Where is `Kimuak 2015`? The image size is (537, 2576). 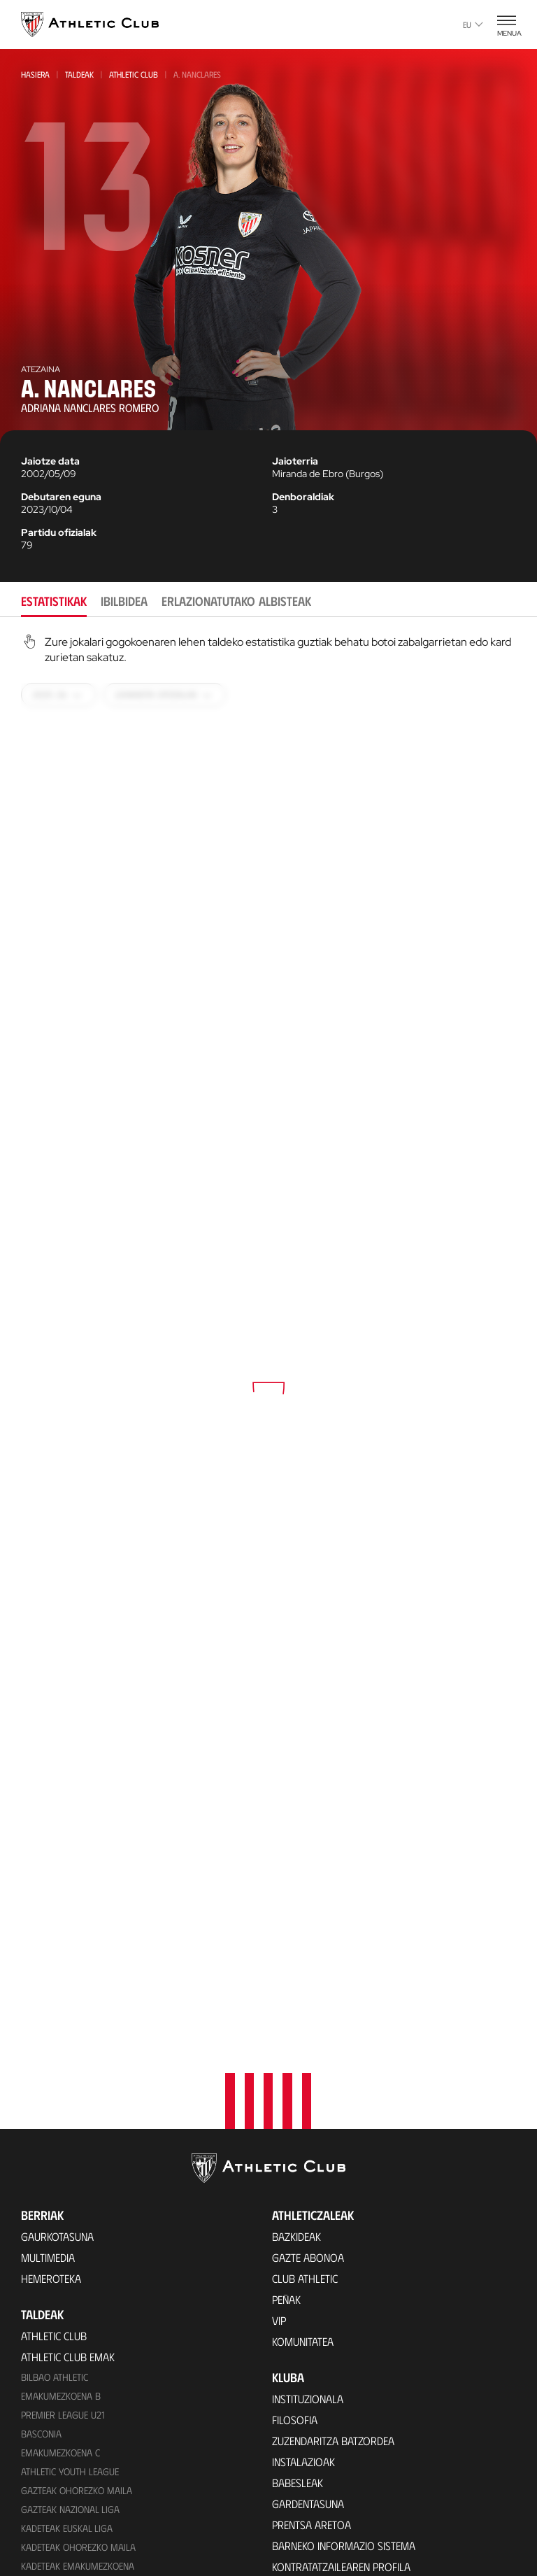
Kimuak 2015 is located at coordinates (47, 2376).